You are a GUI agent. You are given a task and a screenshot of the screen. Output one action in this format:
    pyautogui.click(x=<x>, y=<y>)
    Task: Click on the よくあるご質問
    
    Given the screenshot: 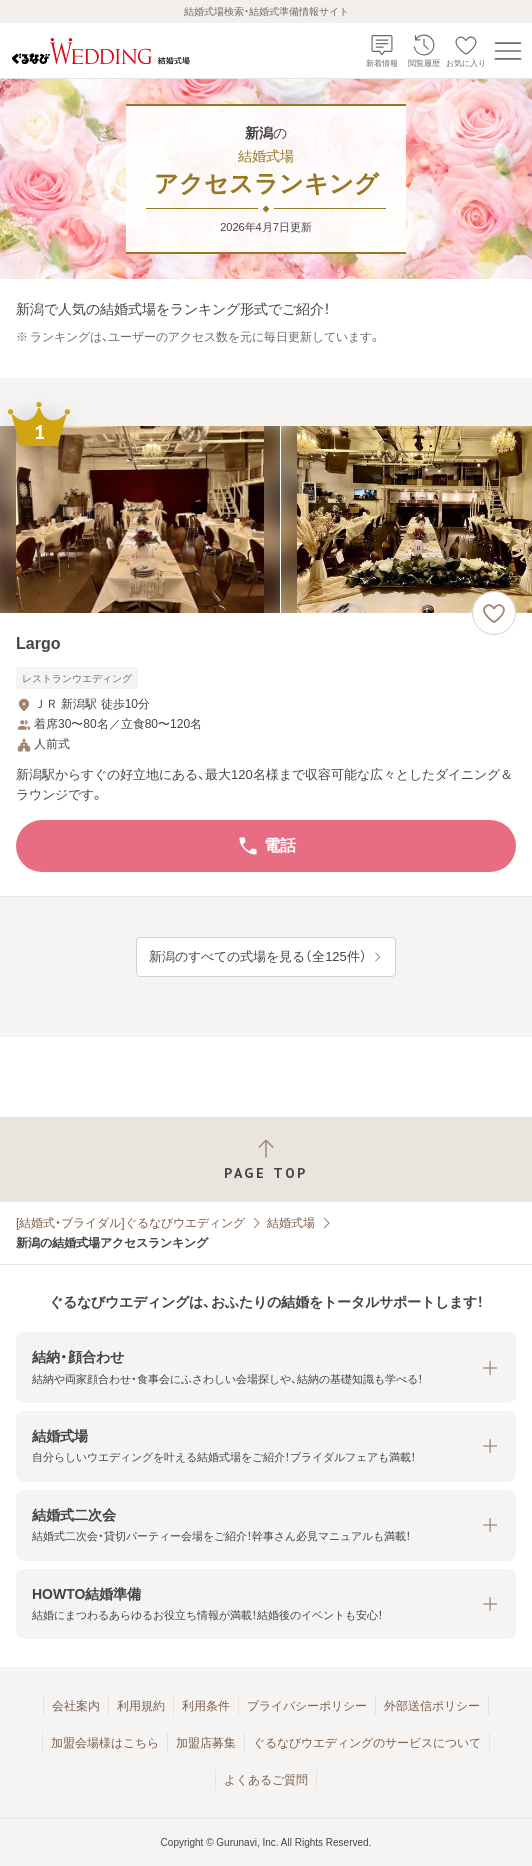 What is the action you would take?
    pyautogui.click(x=266, y=1780)
    